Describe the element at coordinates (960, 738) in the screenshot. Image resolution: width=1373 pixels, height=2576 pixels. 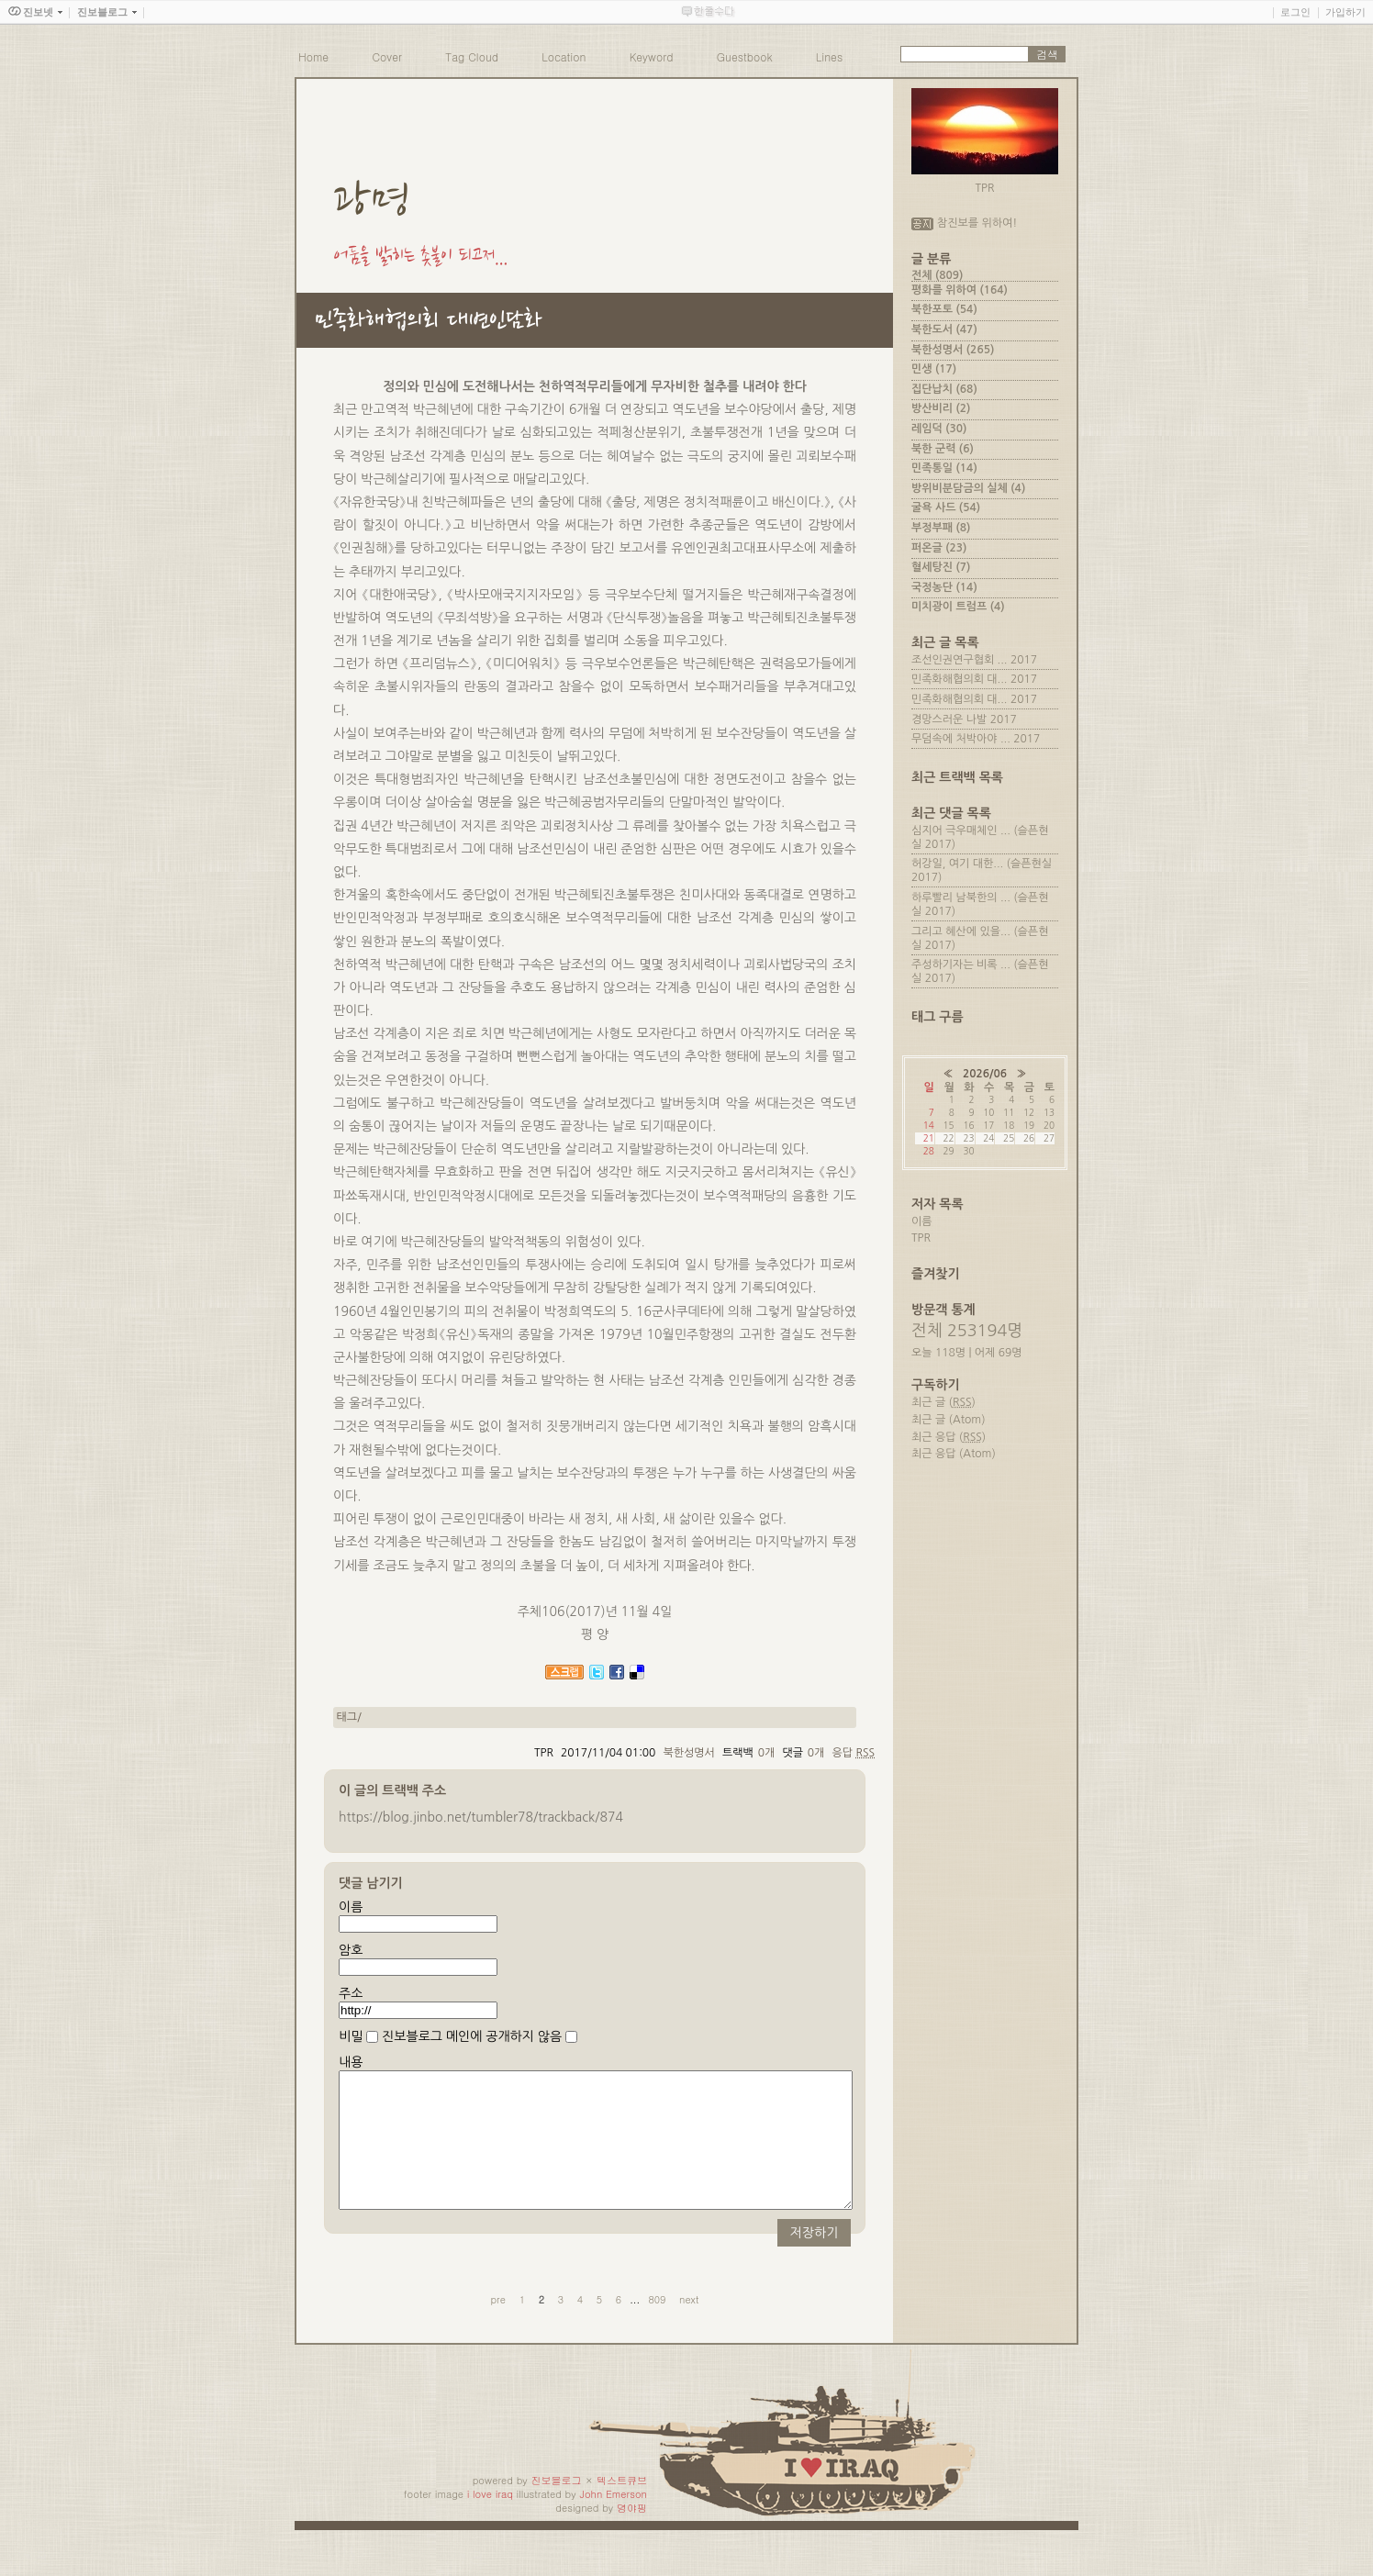
I see `무덤속에 처박아야 ...` at that location.